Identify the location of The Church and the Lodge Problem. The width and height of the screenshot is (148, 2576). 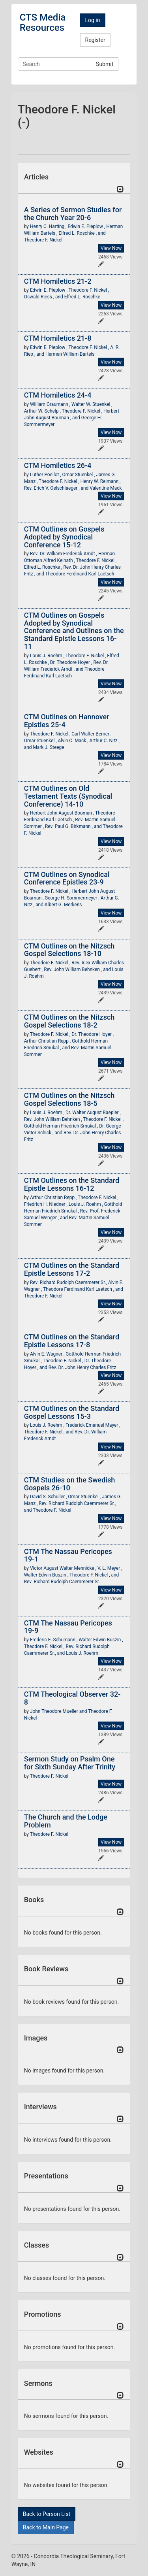
(65, 1821).